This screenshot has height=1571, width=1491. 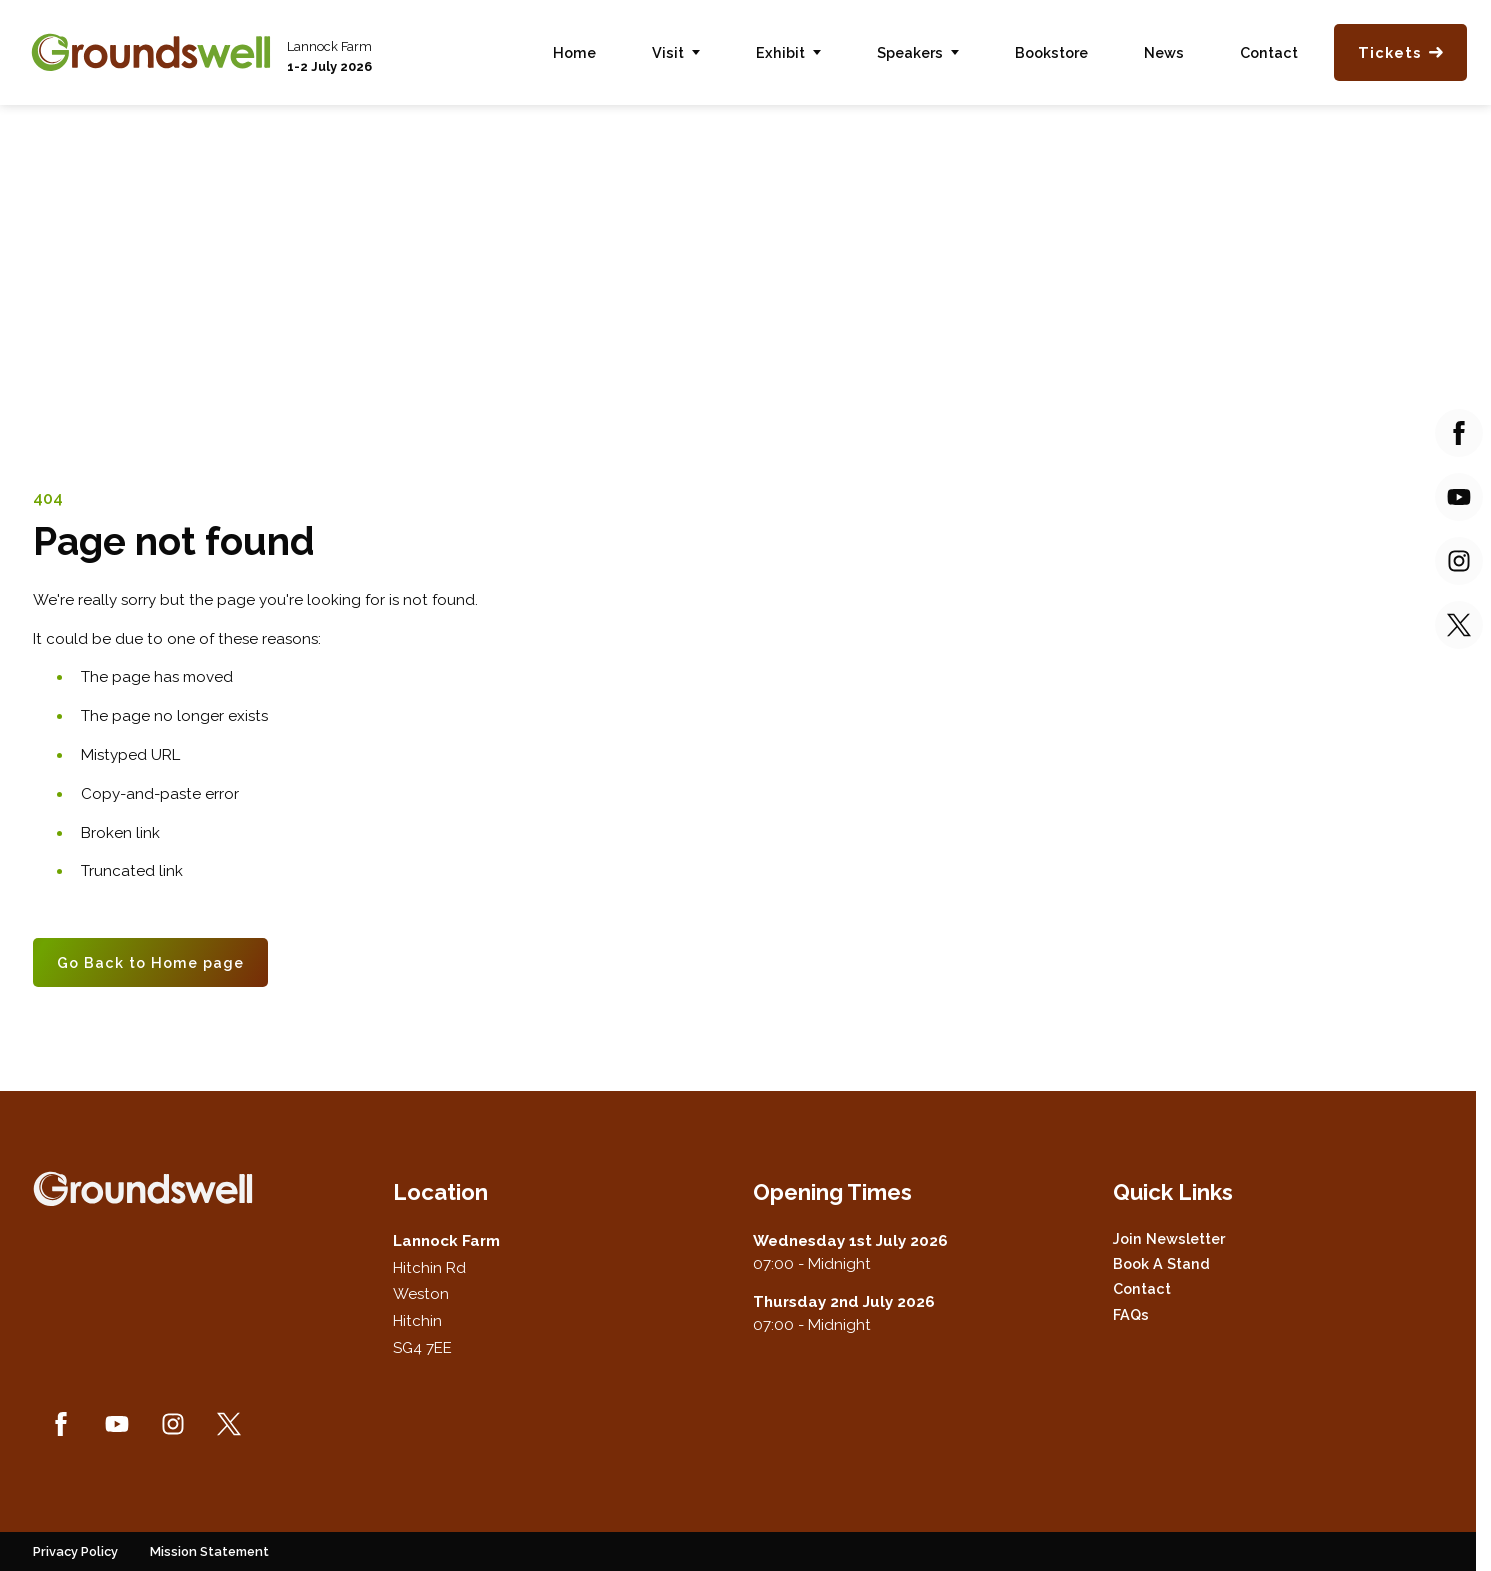 What do you see at coordinates (1169, 1238) in the screenshot?
I see `Join Newsletter` at bounding box center [1169, 1238].